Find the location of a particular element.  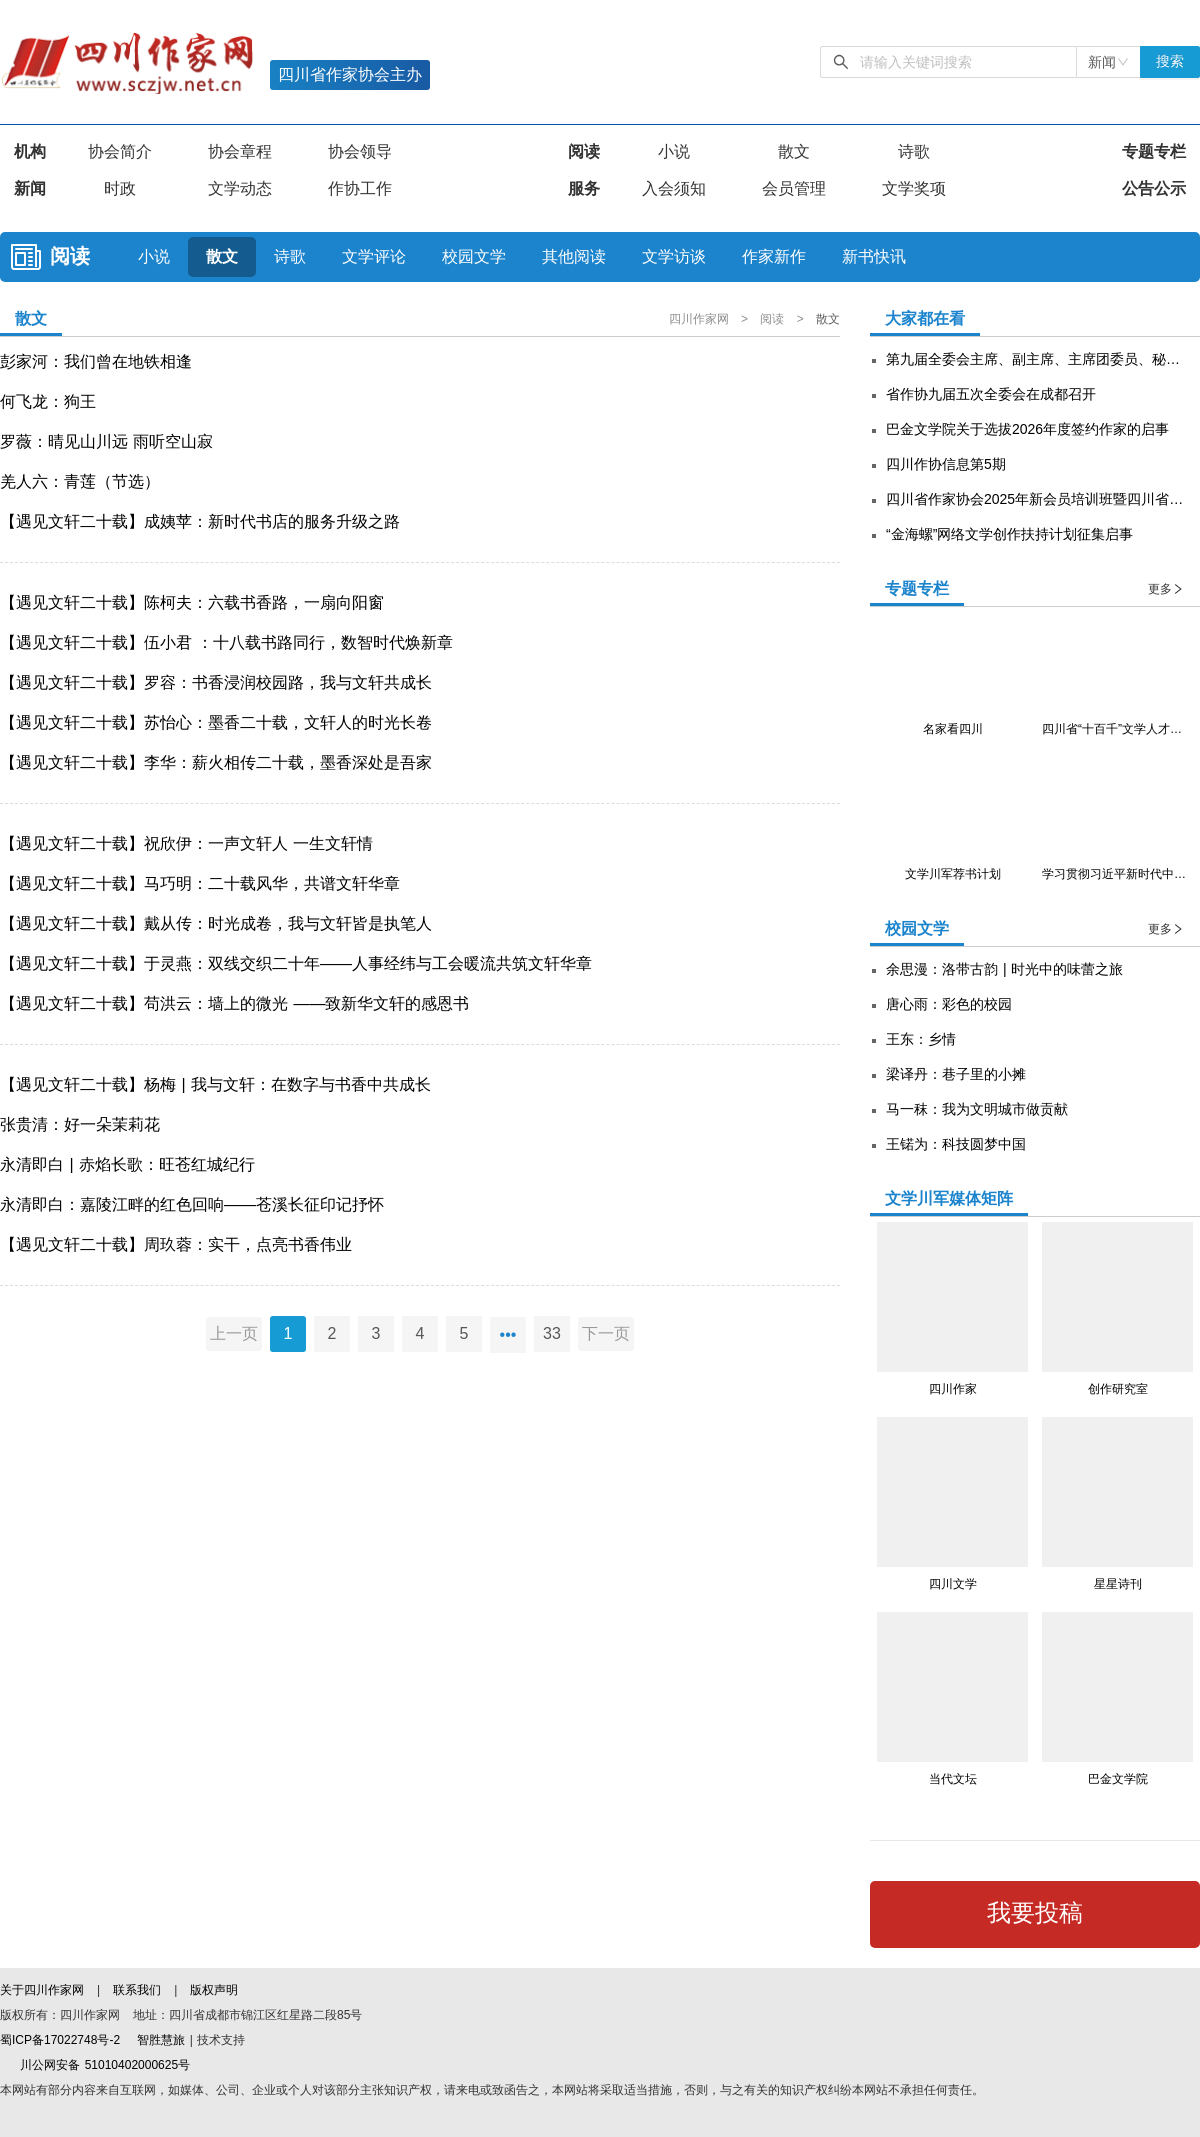

服务 is located at coordinates (584, 188).